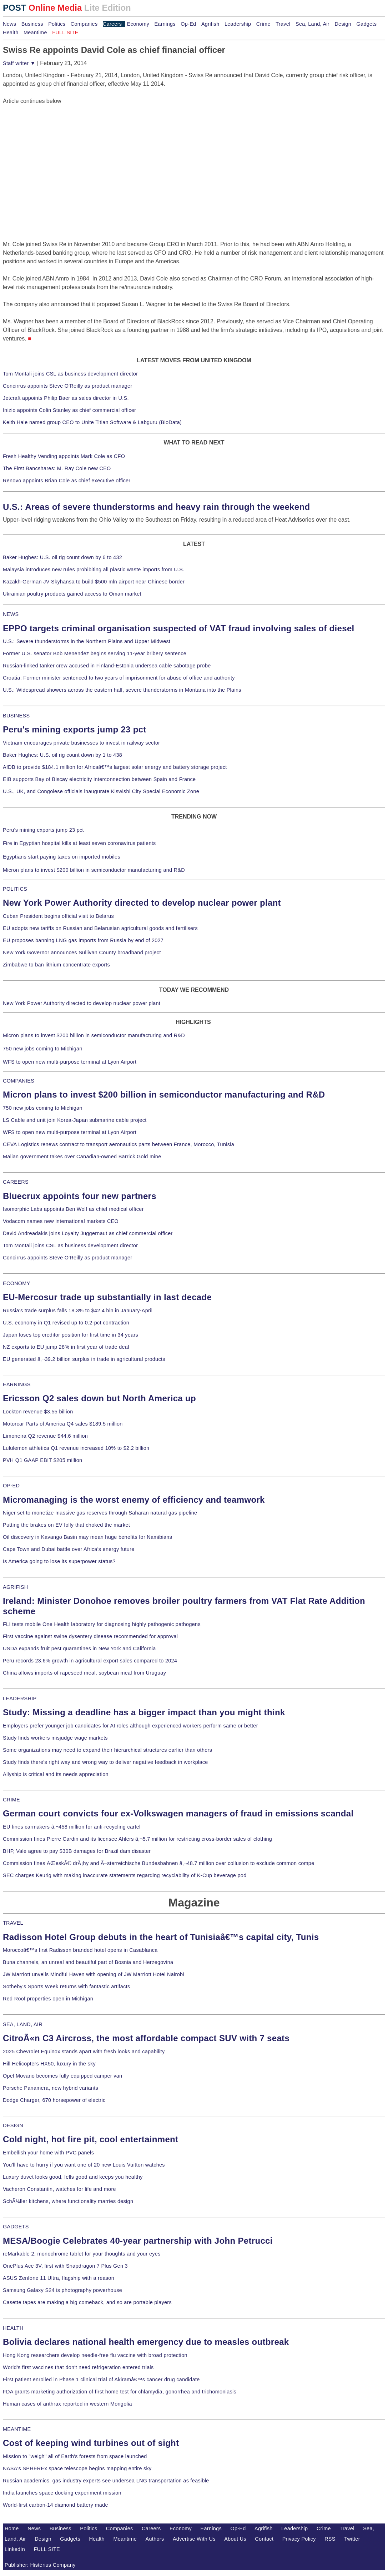  What do you see at coordinates (56, 1774) in the screenshot?
I see `Allyship is critical and its needs appreciation` at bounding box center [56, 1774].